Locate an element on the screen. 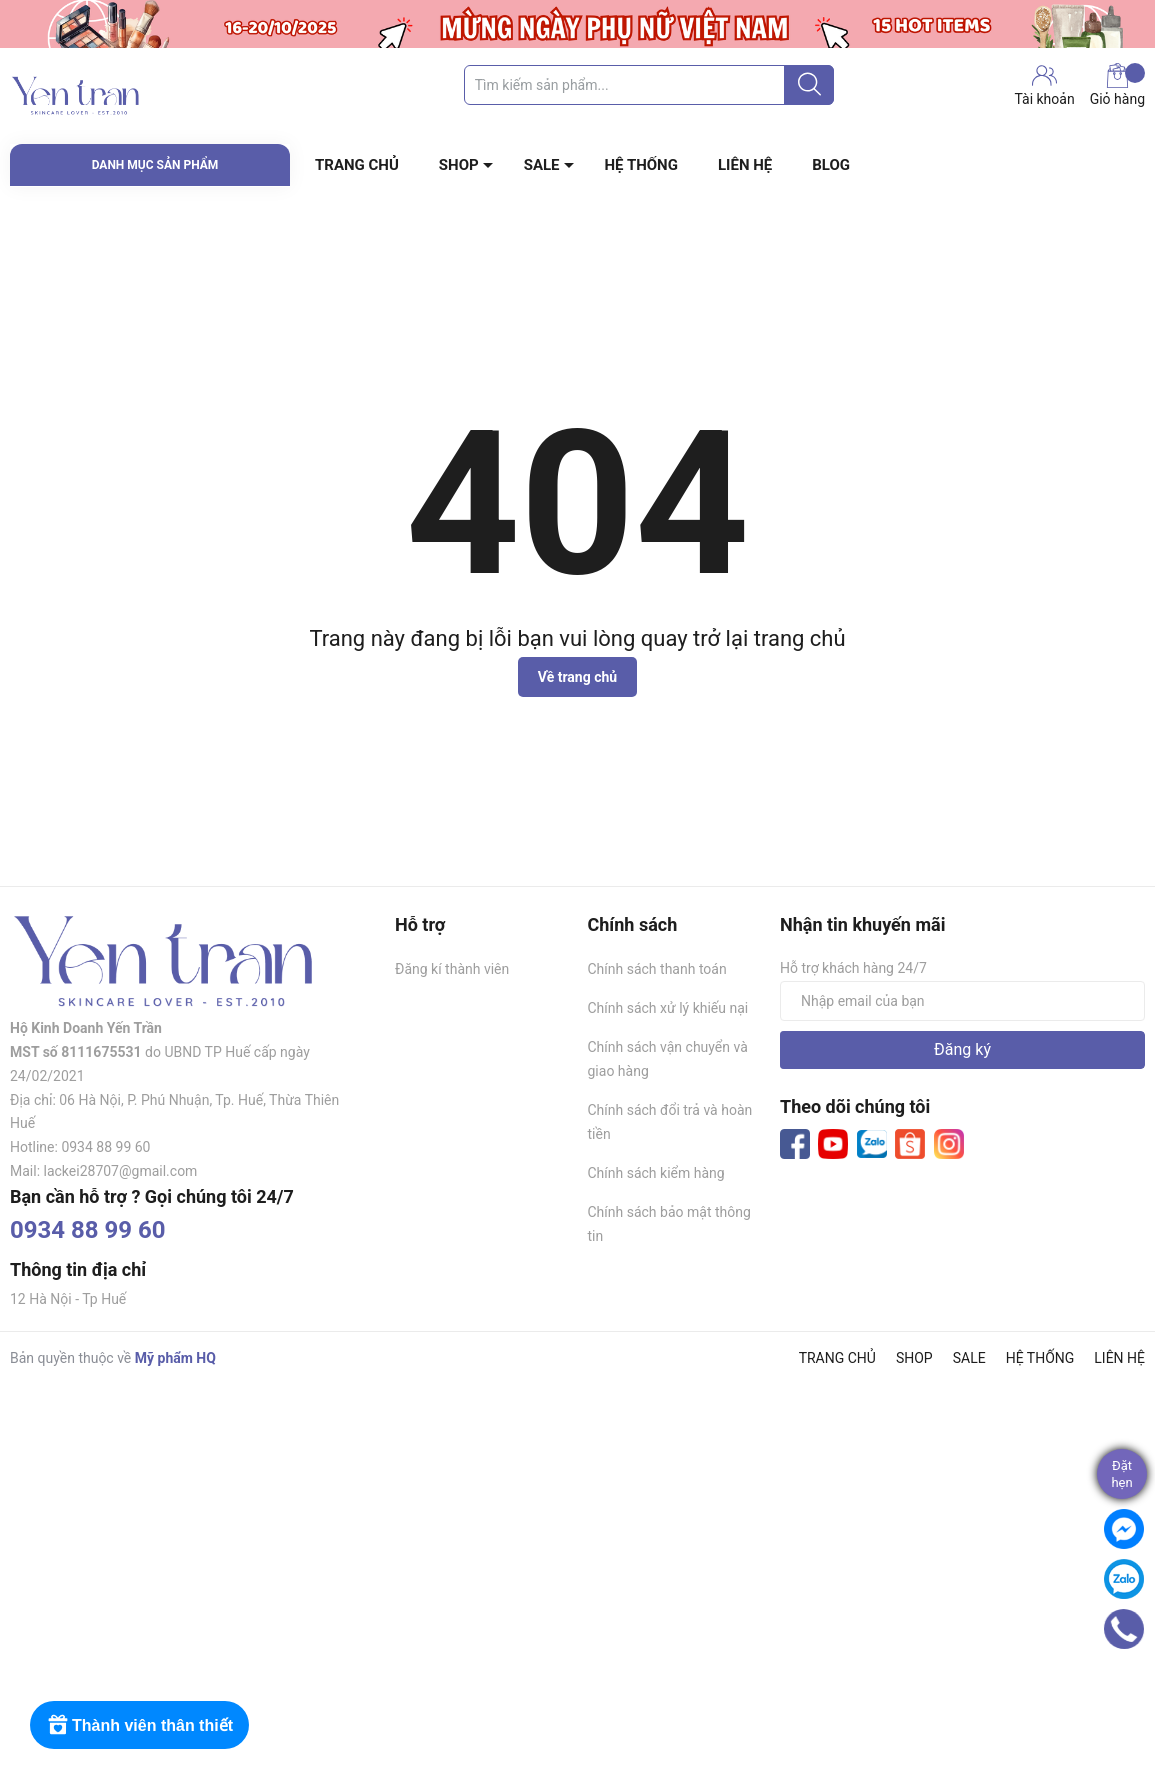 This screenshot has height=1779, width=1155. Về trang chủ is located at coordinates (577, 677).